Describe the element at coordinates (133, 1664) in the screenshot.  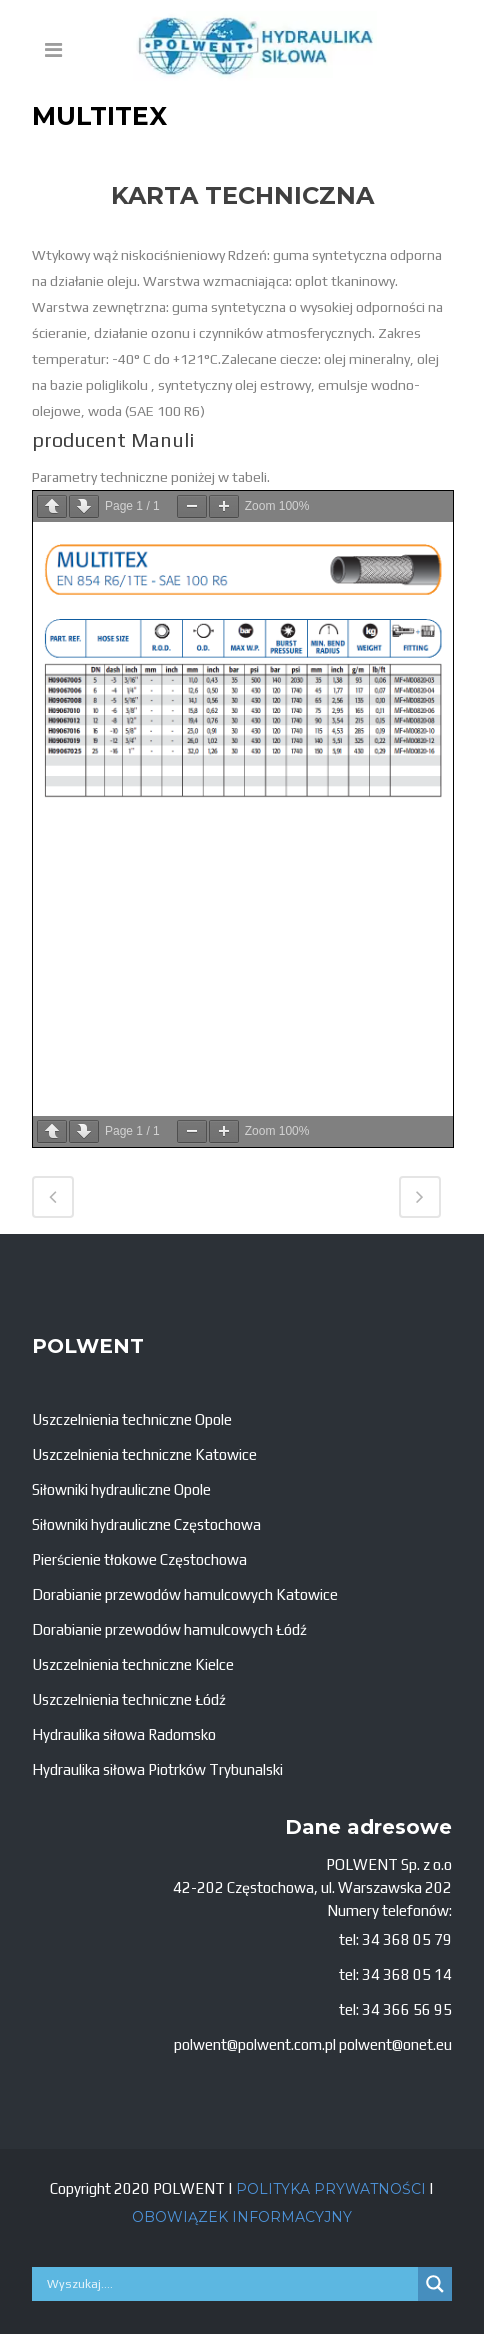
I see `Uszczelnienia techniczne Kielce [„Uszczelnienia techniczne Kielce” (Edycja)]` at that location.